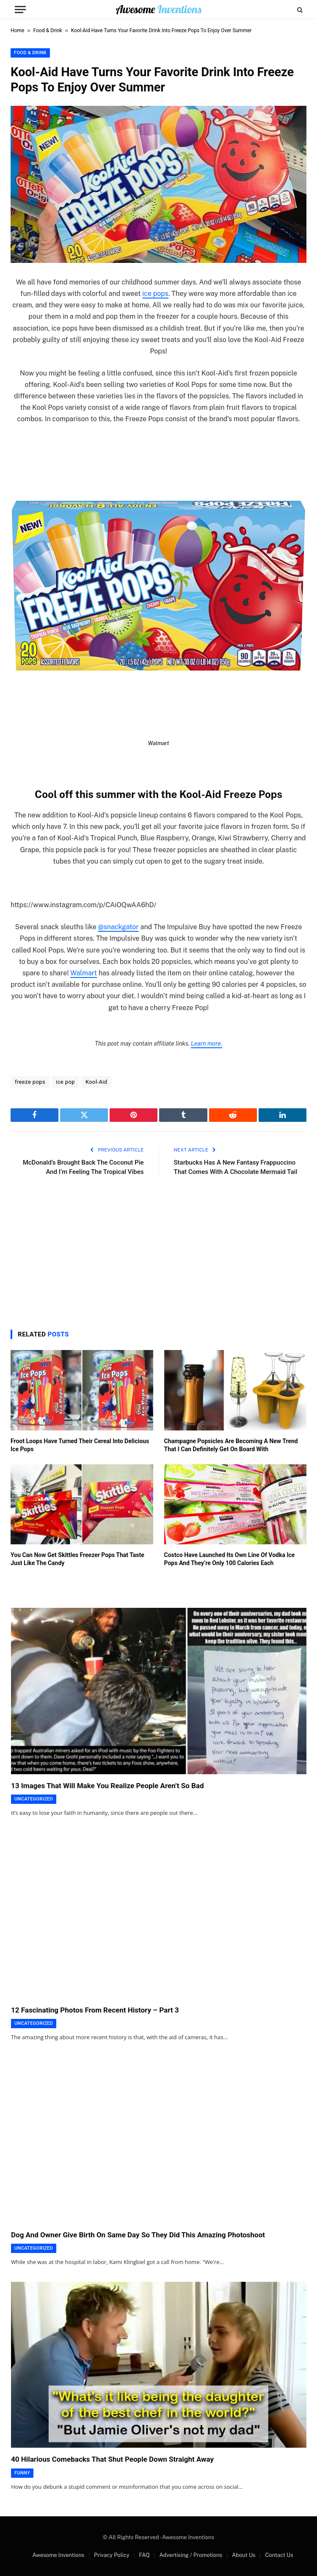 This screenshot has height=2576, width=317. What do you see at coordinates (107, 1785) in the screenshot?
I see `13 Images That Will Make You Realize People Aren’t So Bad` at bounding box center [107, 1785].